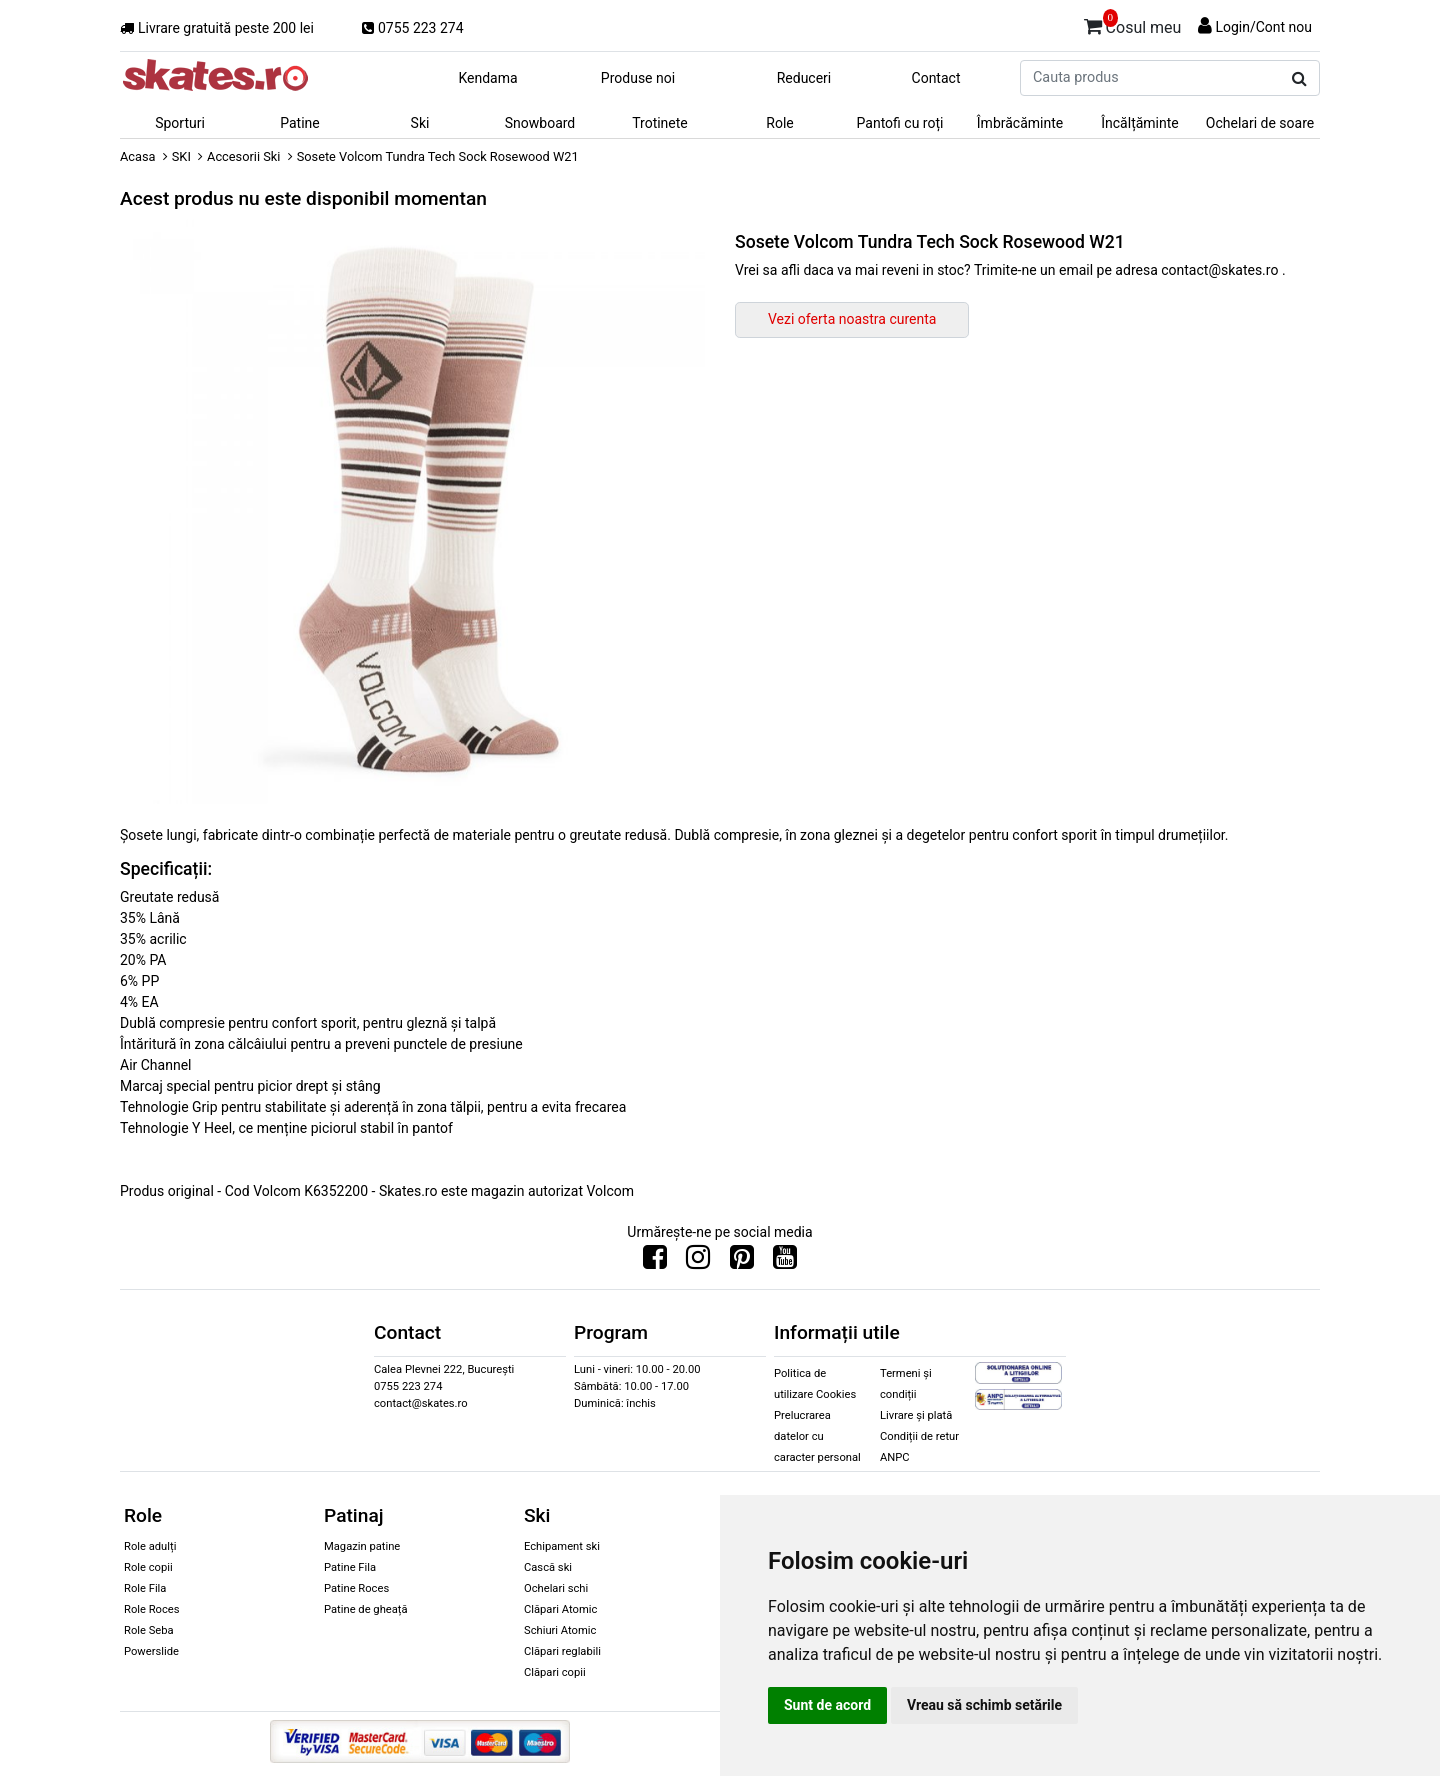 The image size is (1440, 1776). I want to click on [Urmareste-ne pe Facebook], so click(655, 1262).